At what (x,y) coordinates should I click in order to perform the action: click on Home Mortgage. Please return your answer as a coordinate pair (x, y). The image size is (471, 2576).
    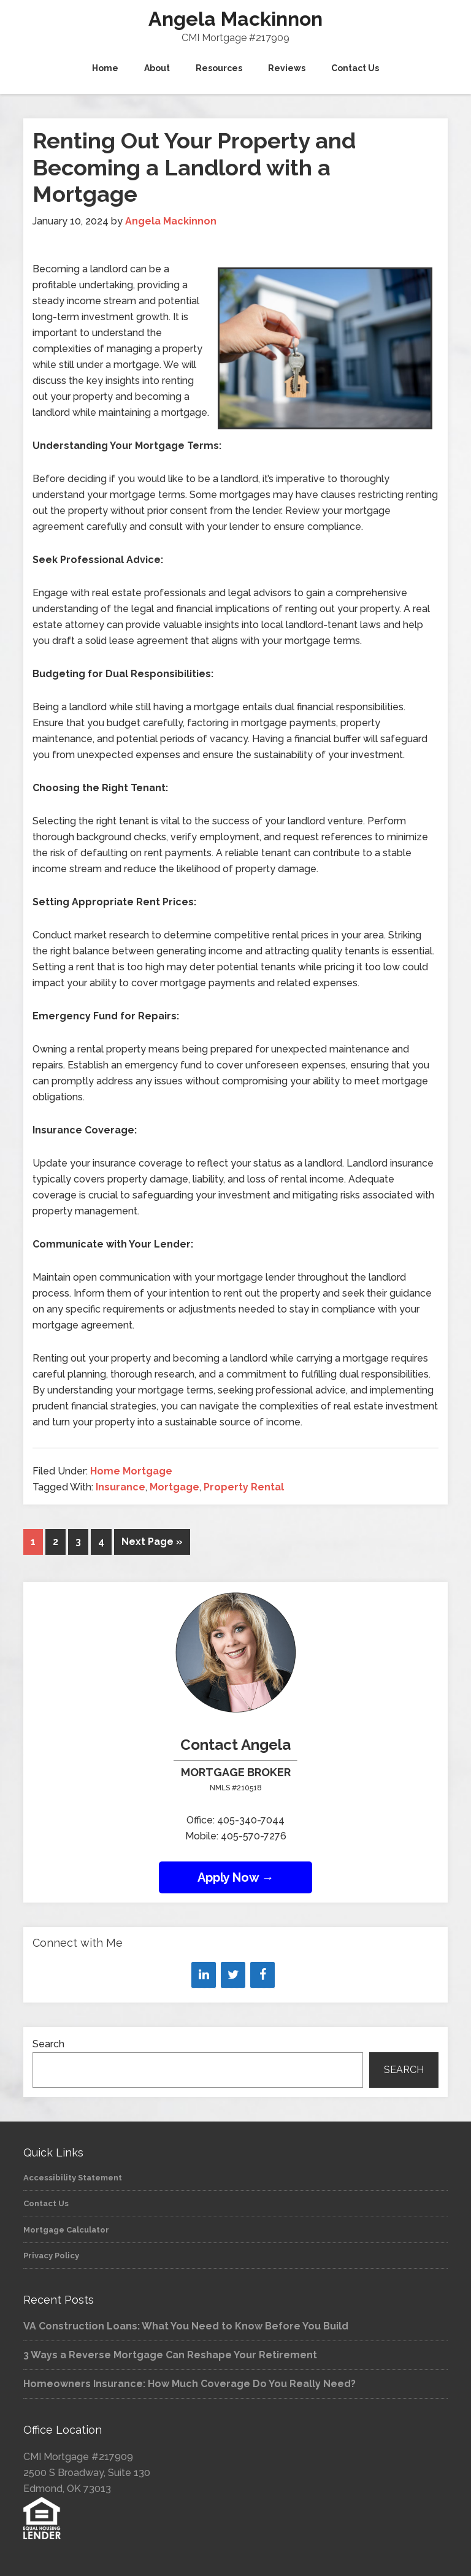
    Looking at the image, I should click on (131, 1471).